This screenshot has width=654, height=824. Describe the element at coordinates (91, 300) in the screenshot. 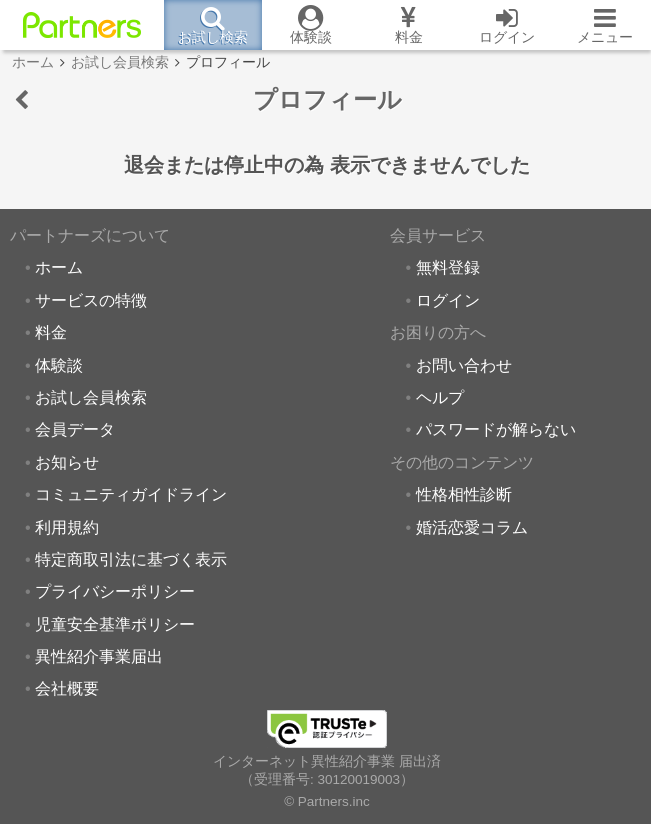

I see `サービスの特徴` at that location.